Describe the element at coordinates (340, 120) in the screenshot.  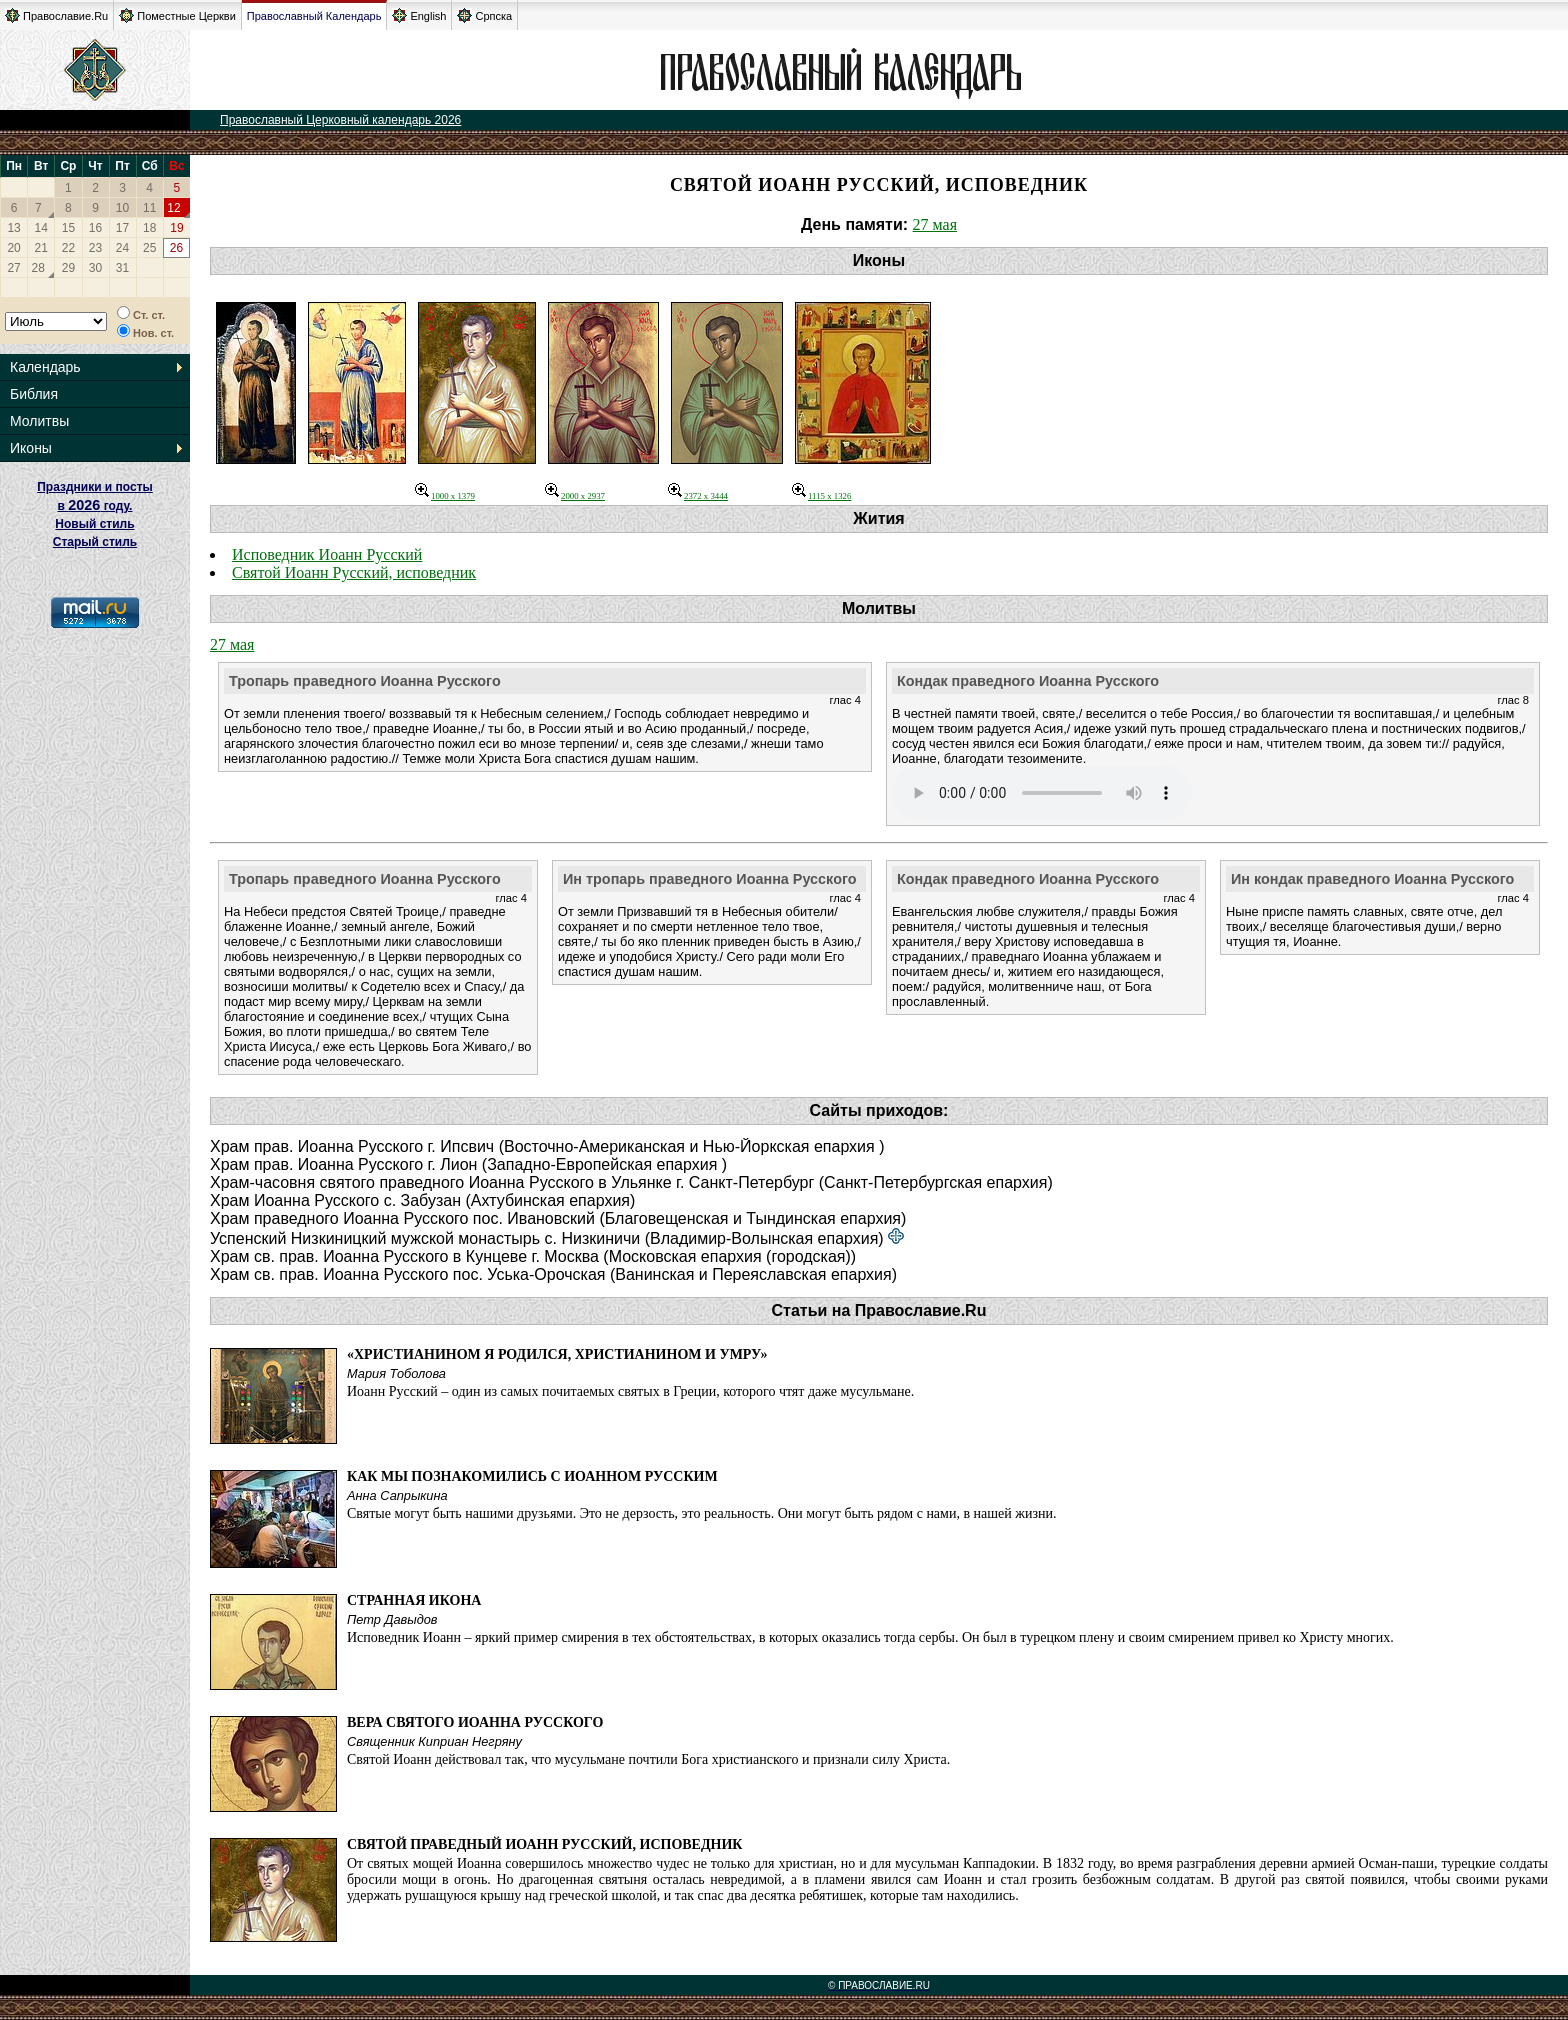
I see `Православный Церковный календарь 2026` at that location.